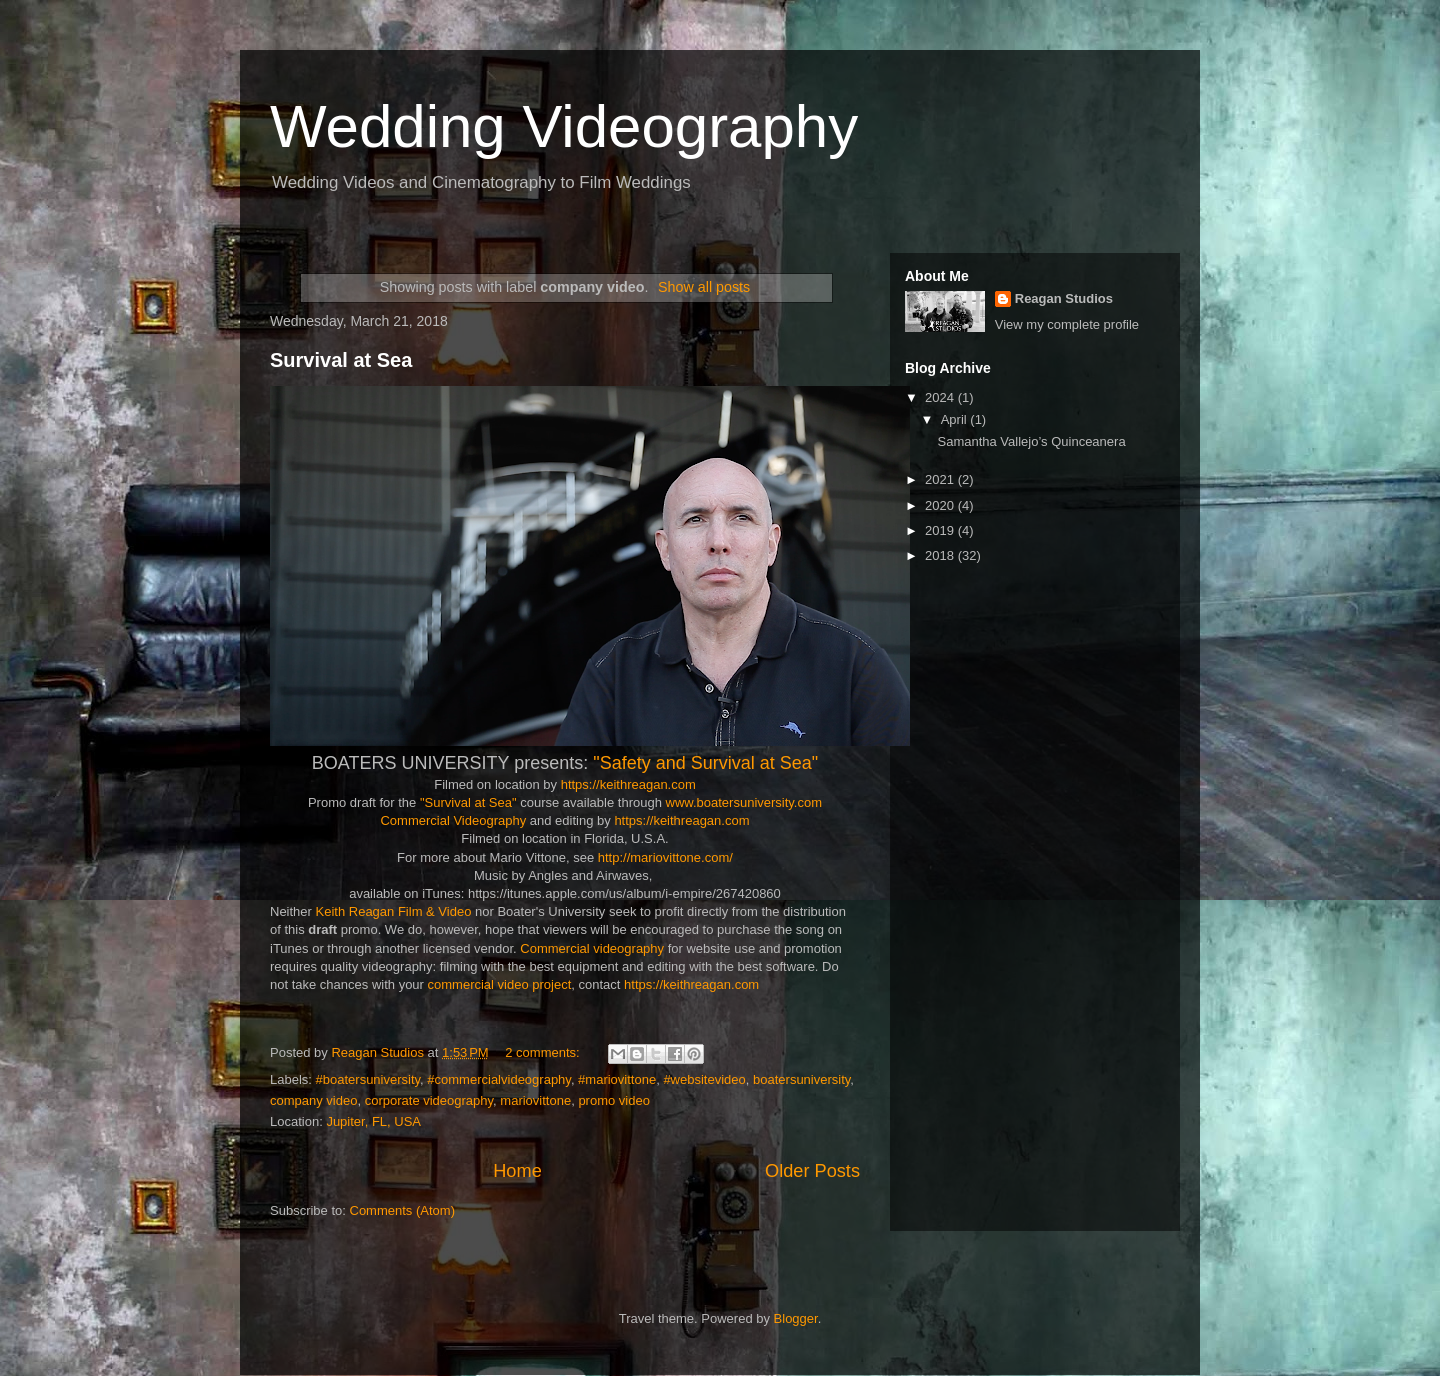 This screenshot has width=1440, height=1376. I want to click on 2020, so click(941, 505).